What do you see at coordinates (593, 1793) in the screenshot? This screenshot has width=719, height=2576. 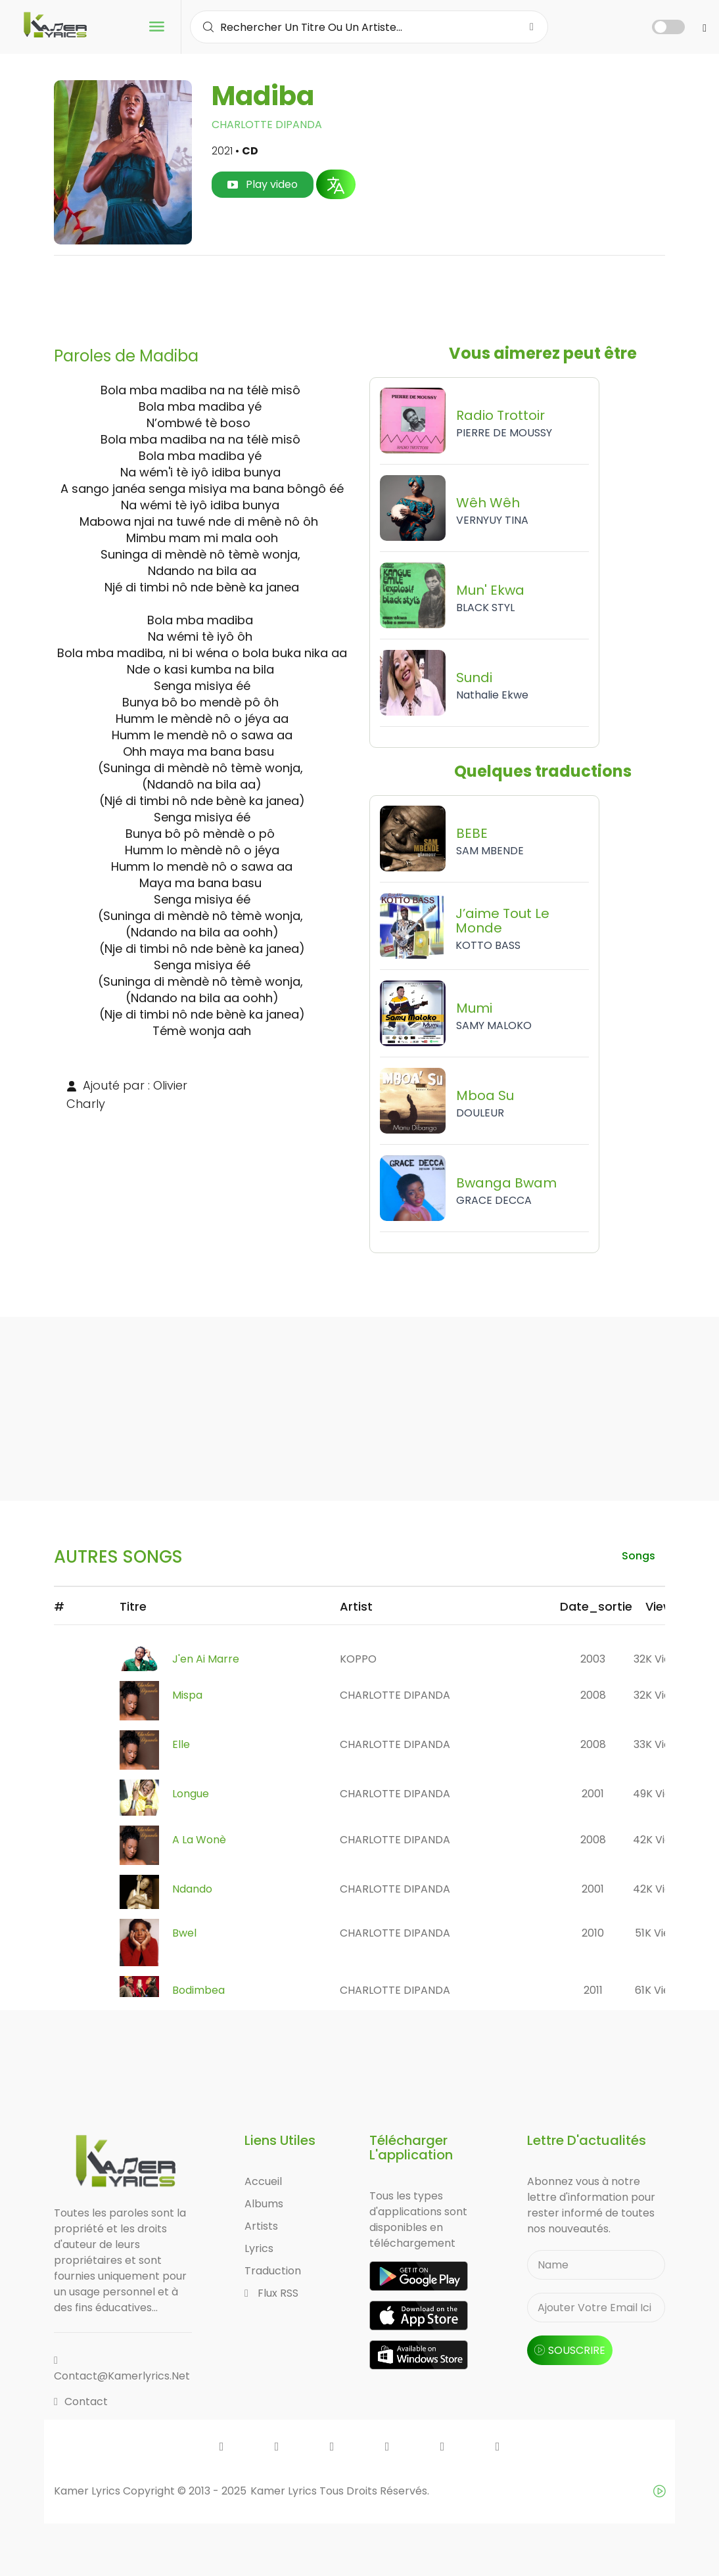 I see `2001` at bounding box center [593, 1793].